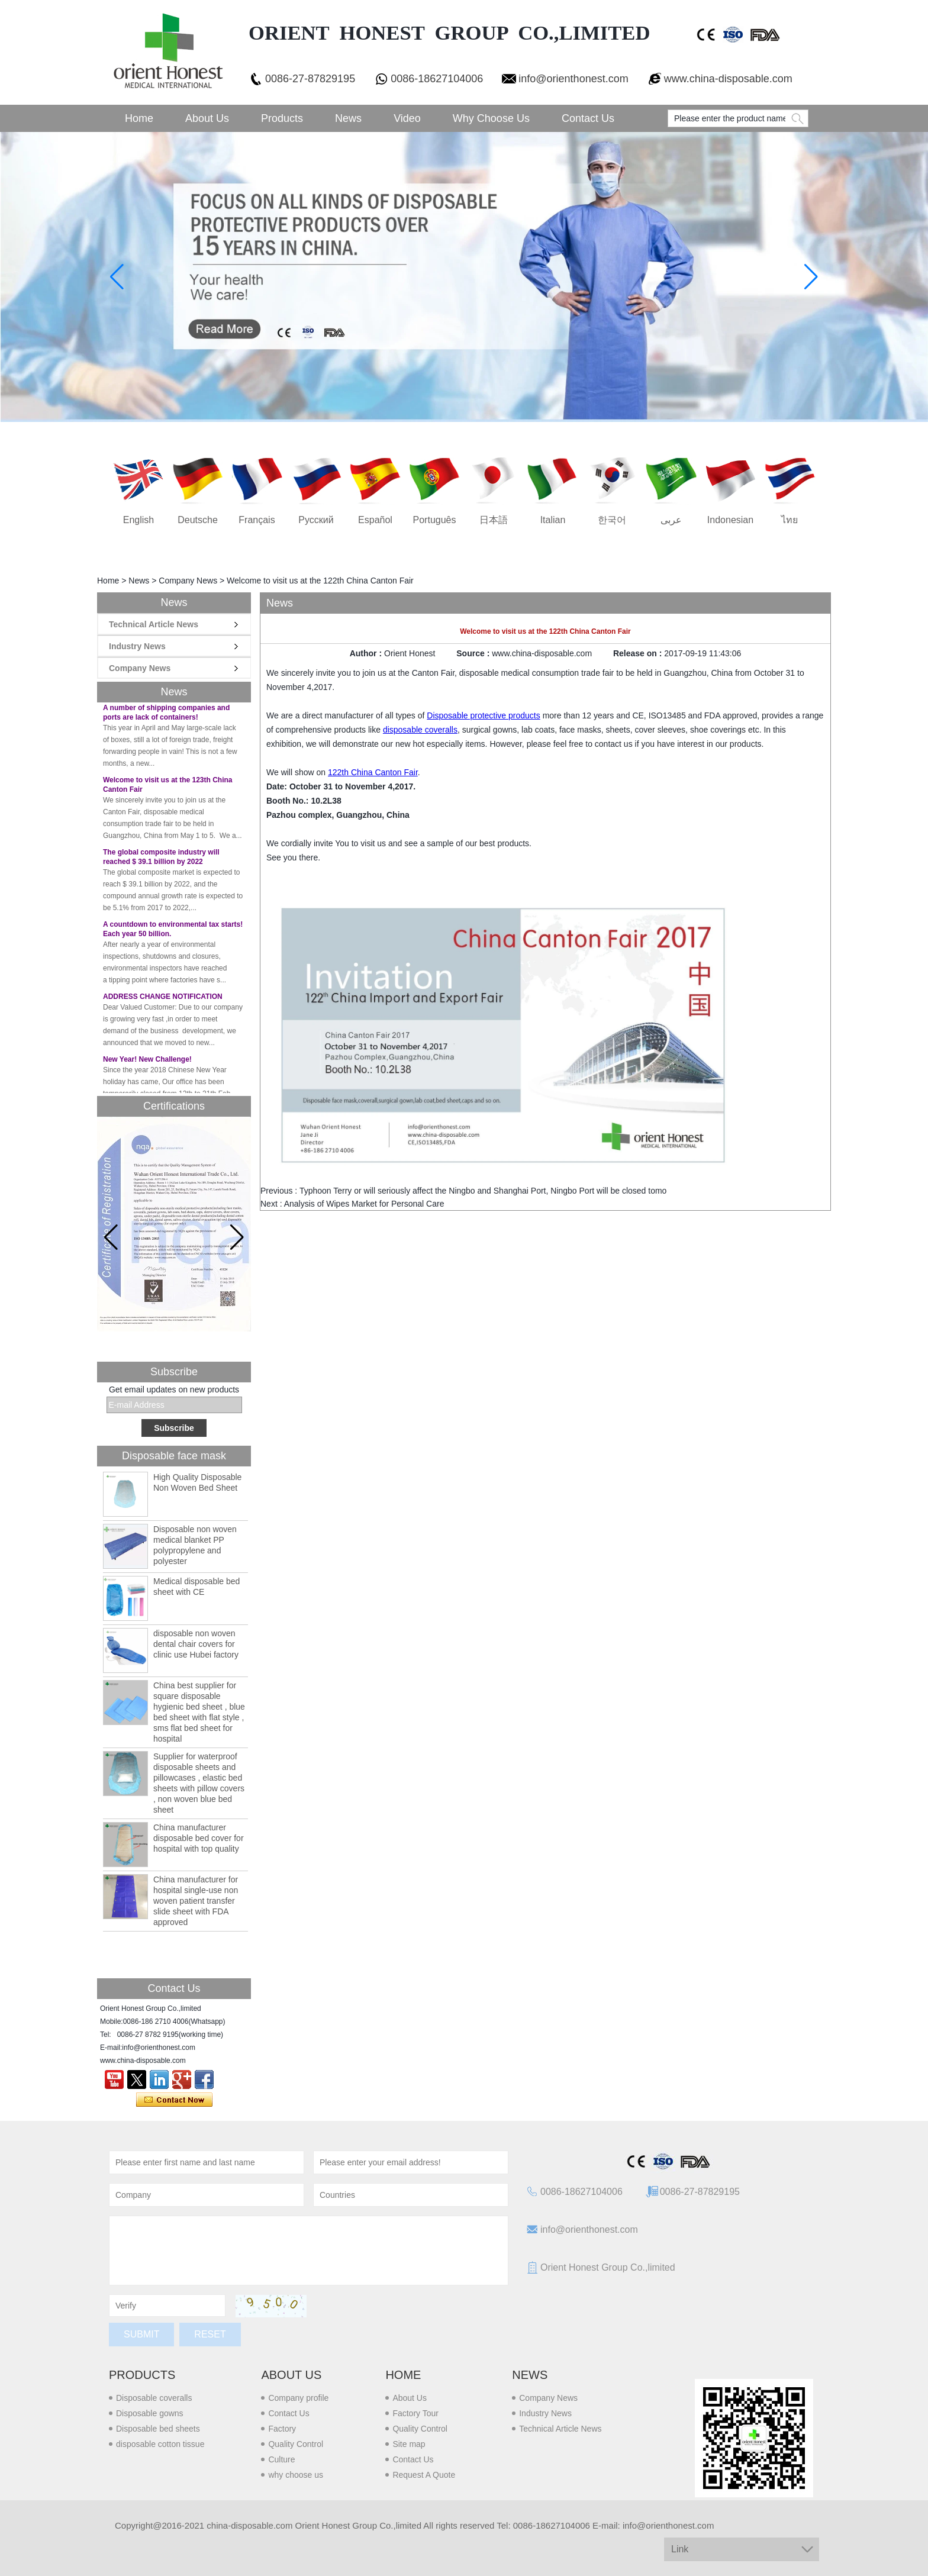 Image resolution: width=928 pixels, height=2576 pixels. Describe the element at coordinates (149, 2413) in the screenshot. I see `Disposable gowns` at that location.